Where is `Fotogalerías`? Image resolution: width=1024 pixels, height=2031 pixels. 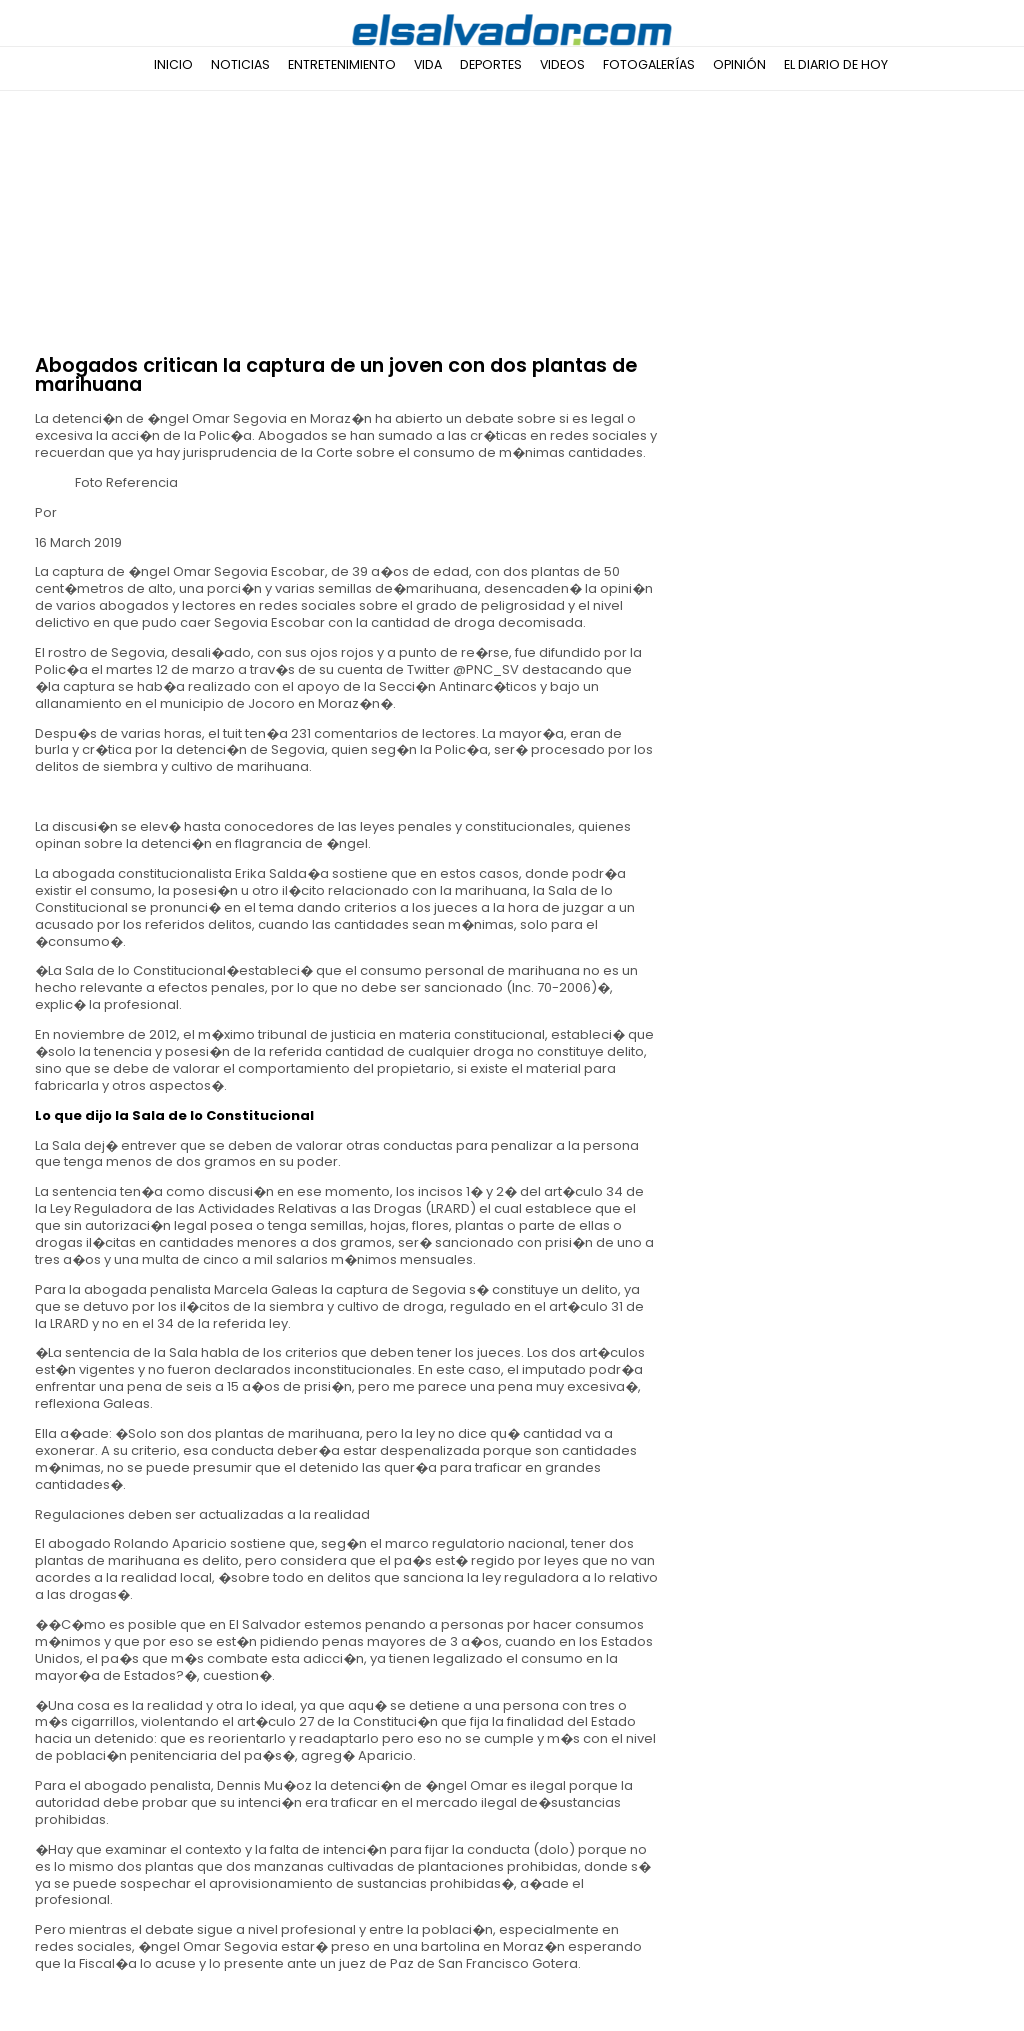 Fotogalerías is located at coordinates (649, 64).